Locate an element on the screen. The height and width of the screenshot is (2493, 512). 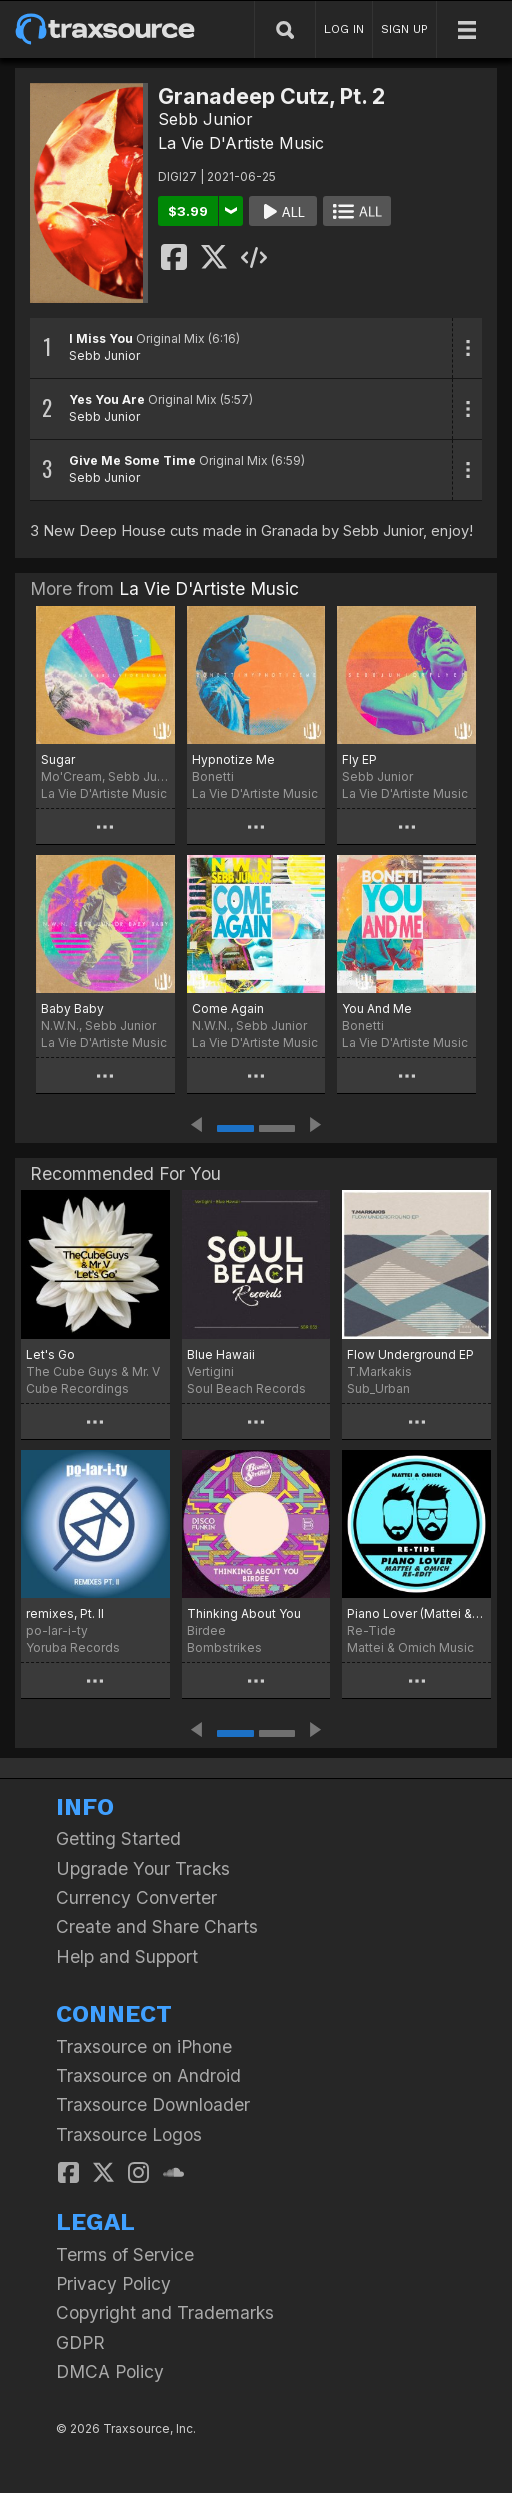
Yoruba Records is located at coordinates (73, 1647).